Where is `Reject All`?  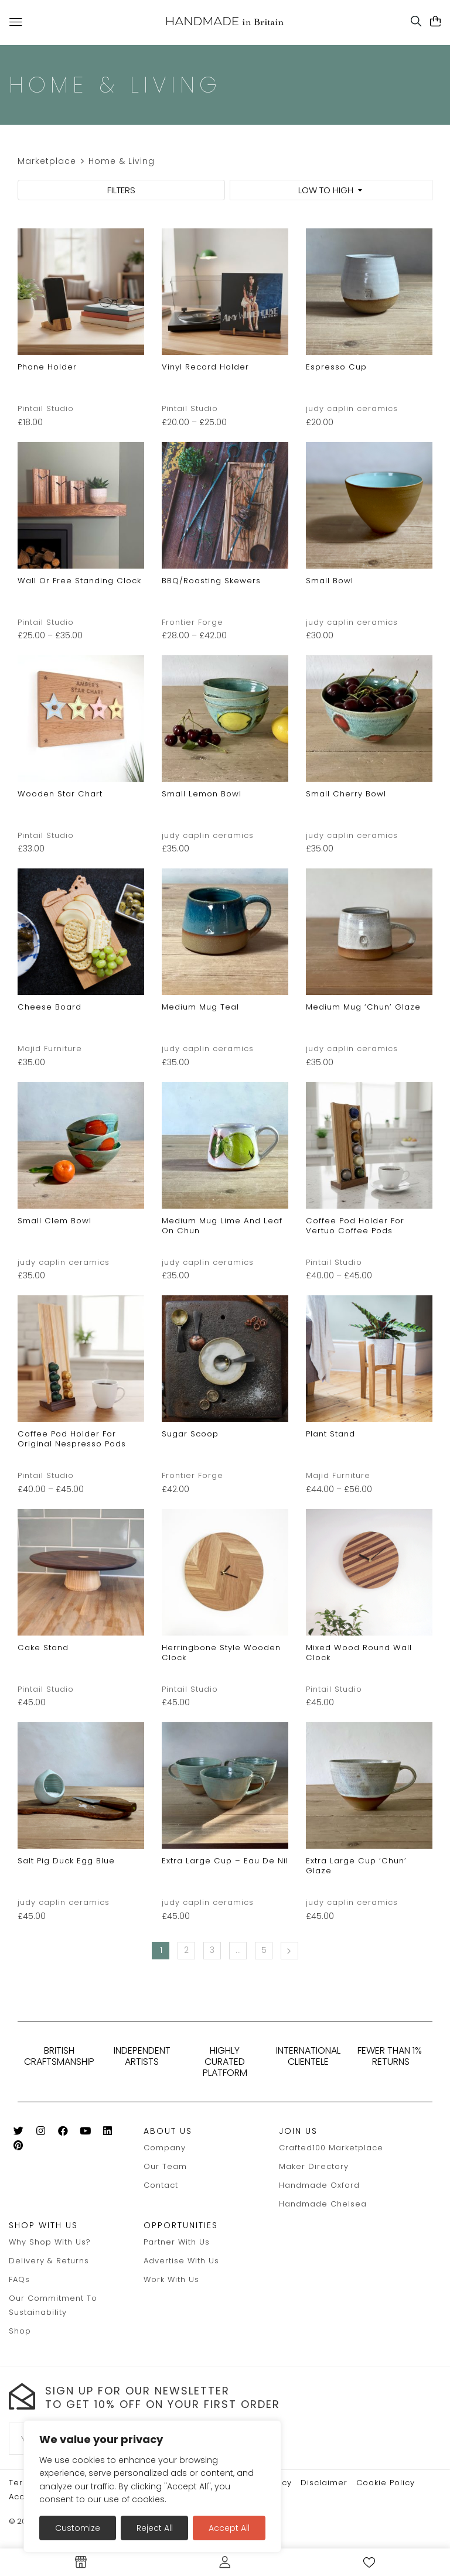
Reject All is located at coordinates (155, 2528).